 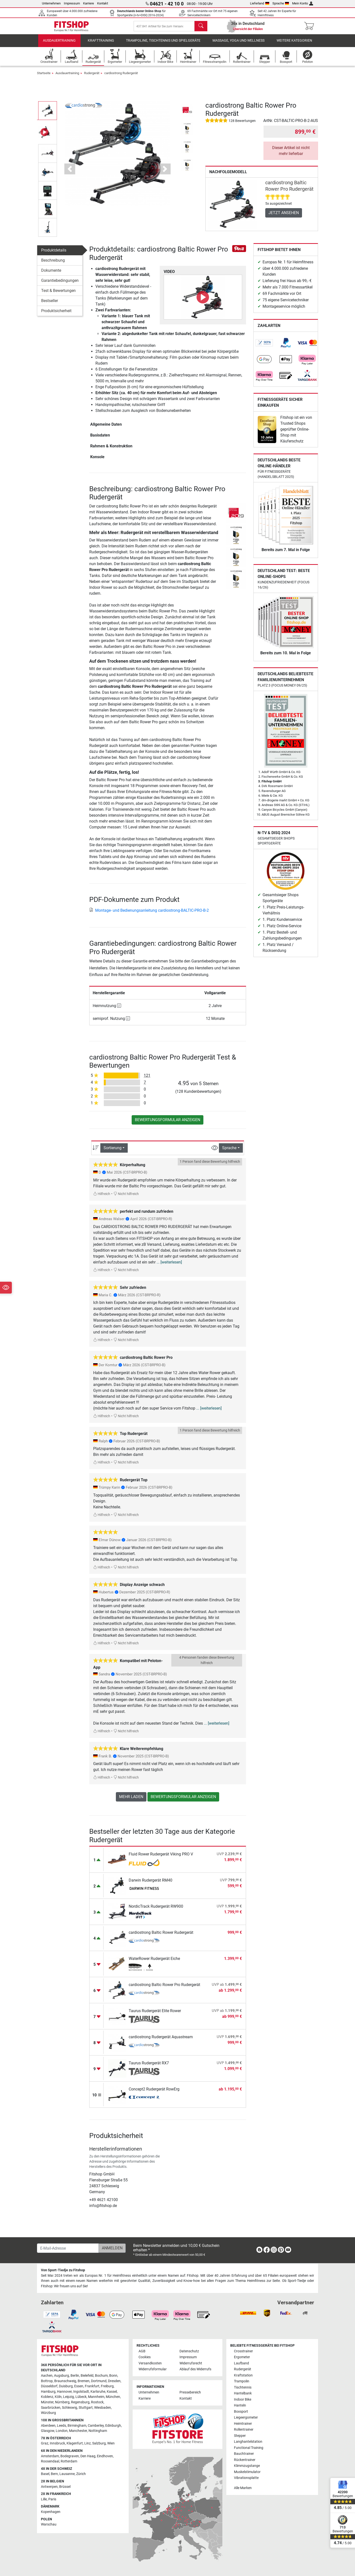 What do you see at coordinates (47, 2402) in the screenshot?
I see `Münster [link]` at bounding box center [47, 2402].